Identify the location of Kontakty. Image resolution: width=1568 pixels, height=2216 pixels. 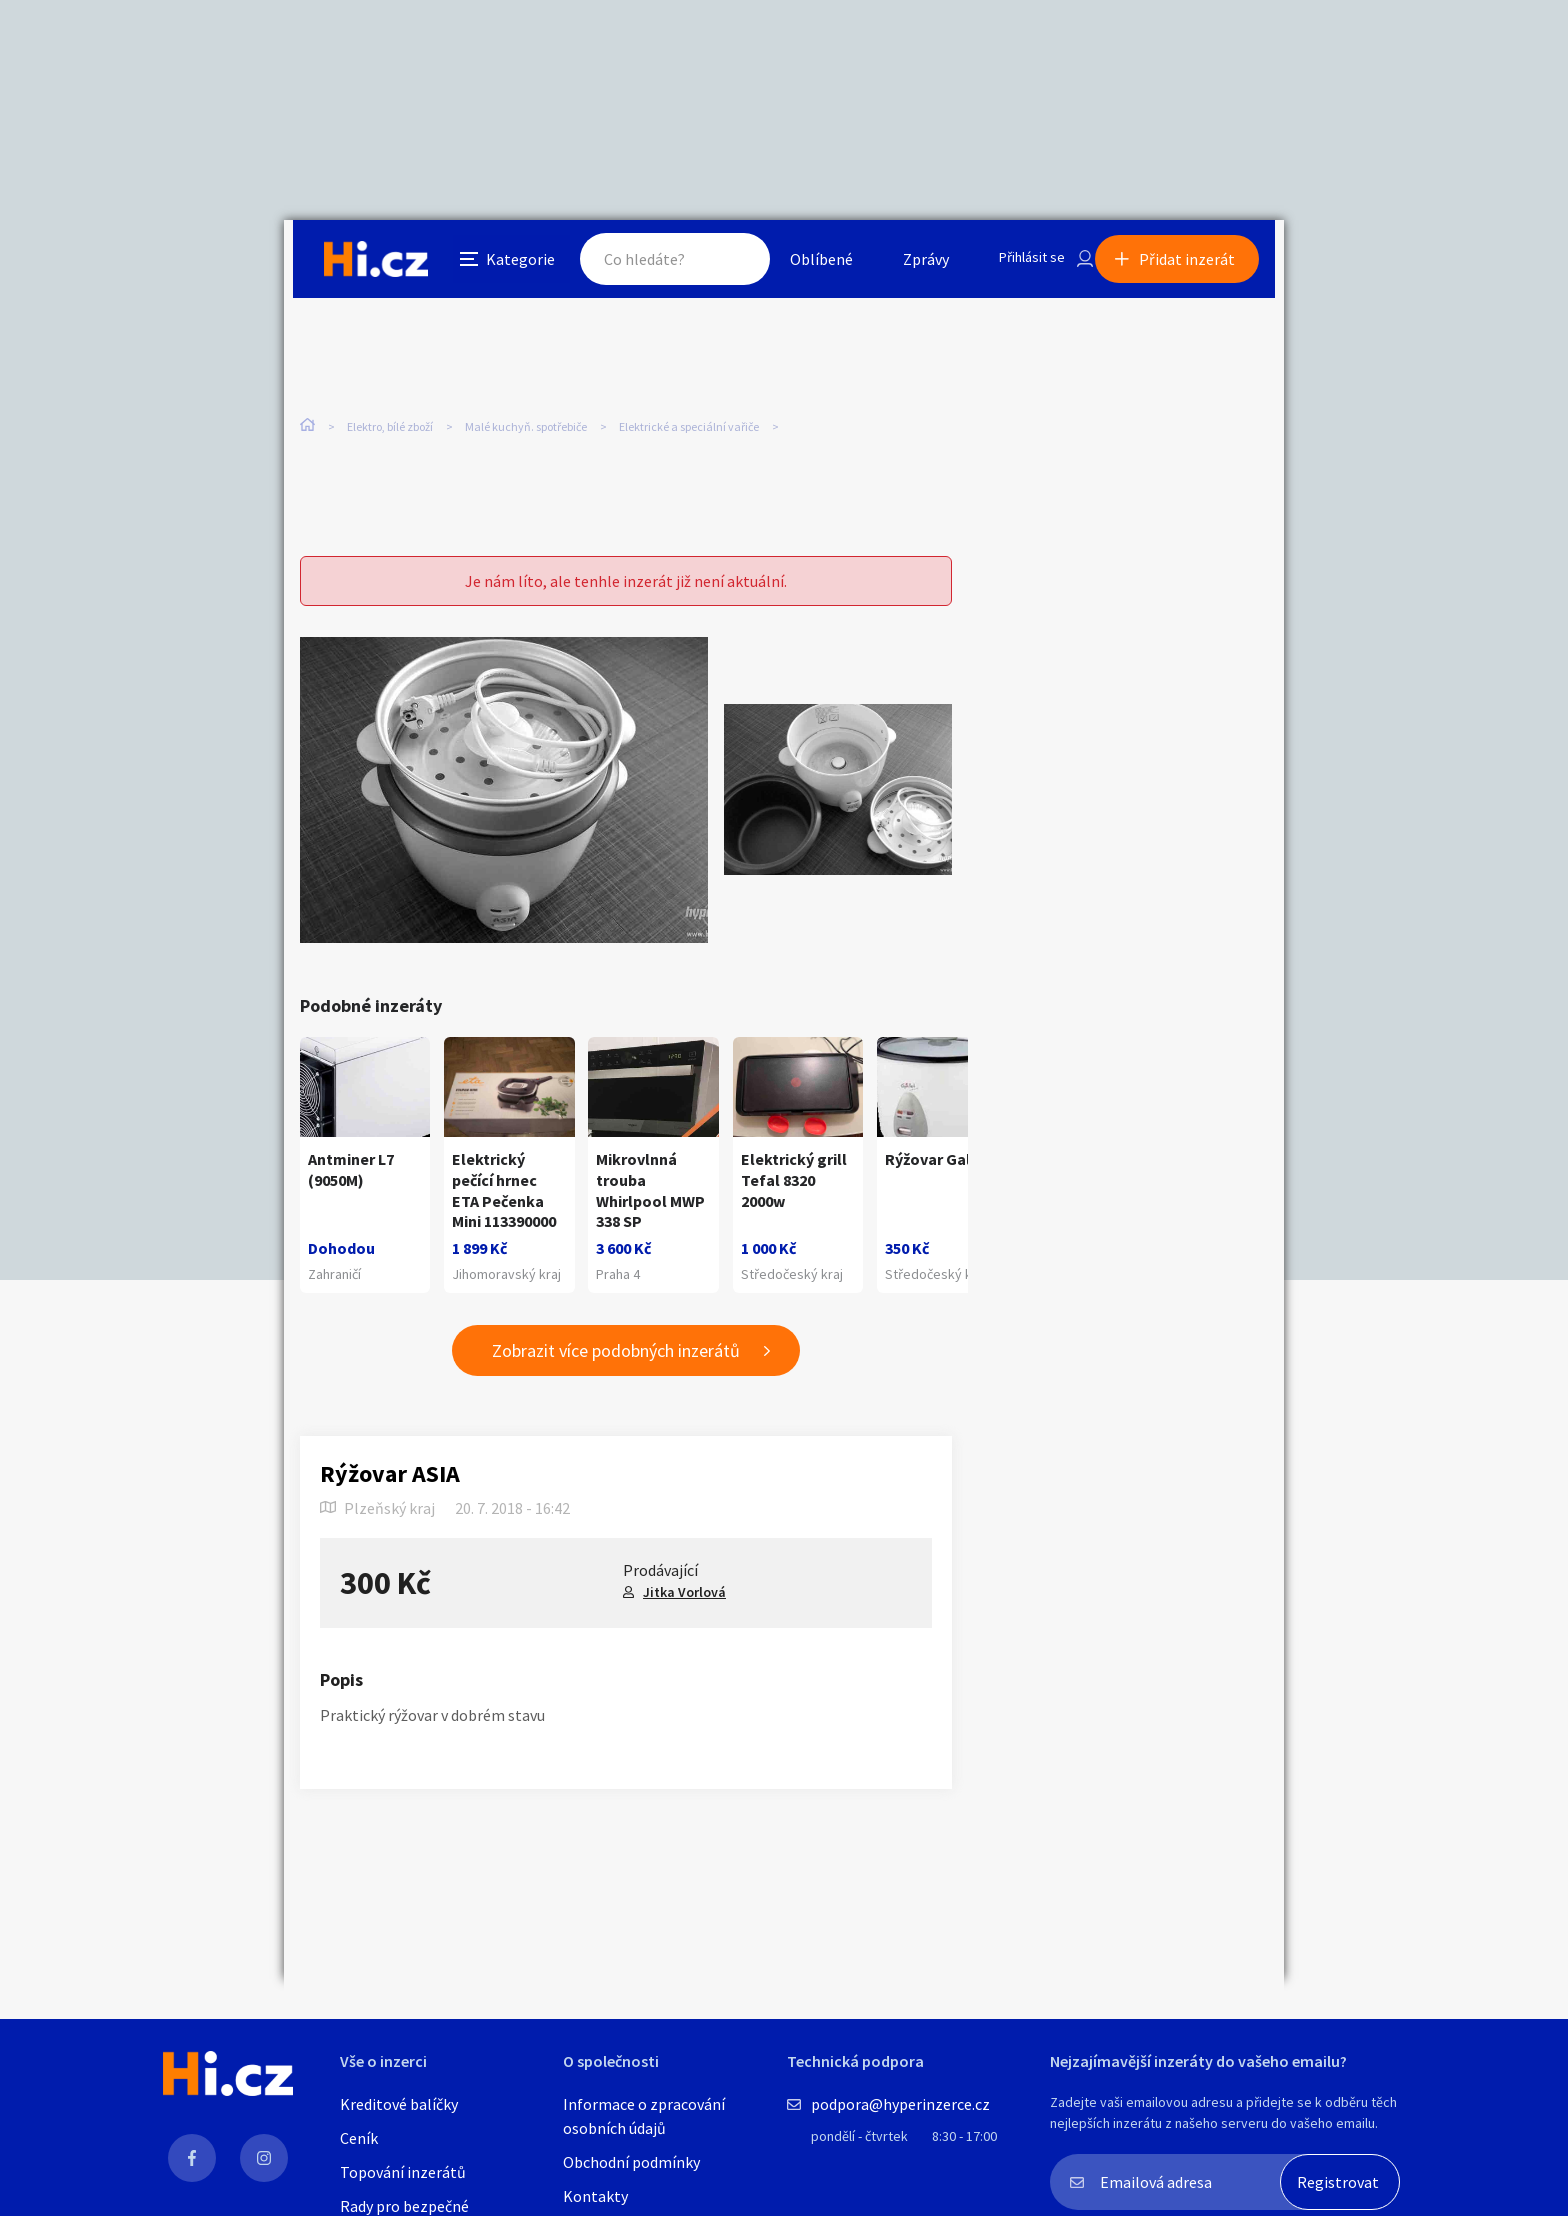
(595, 2196).